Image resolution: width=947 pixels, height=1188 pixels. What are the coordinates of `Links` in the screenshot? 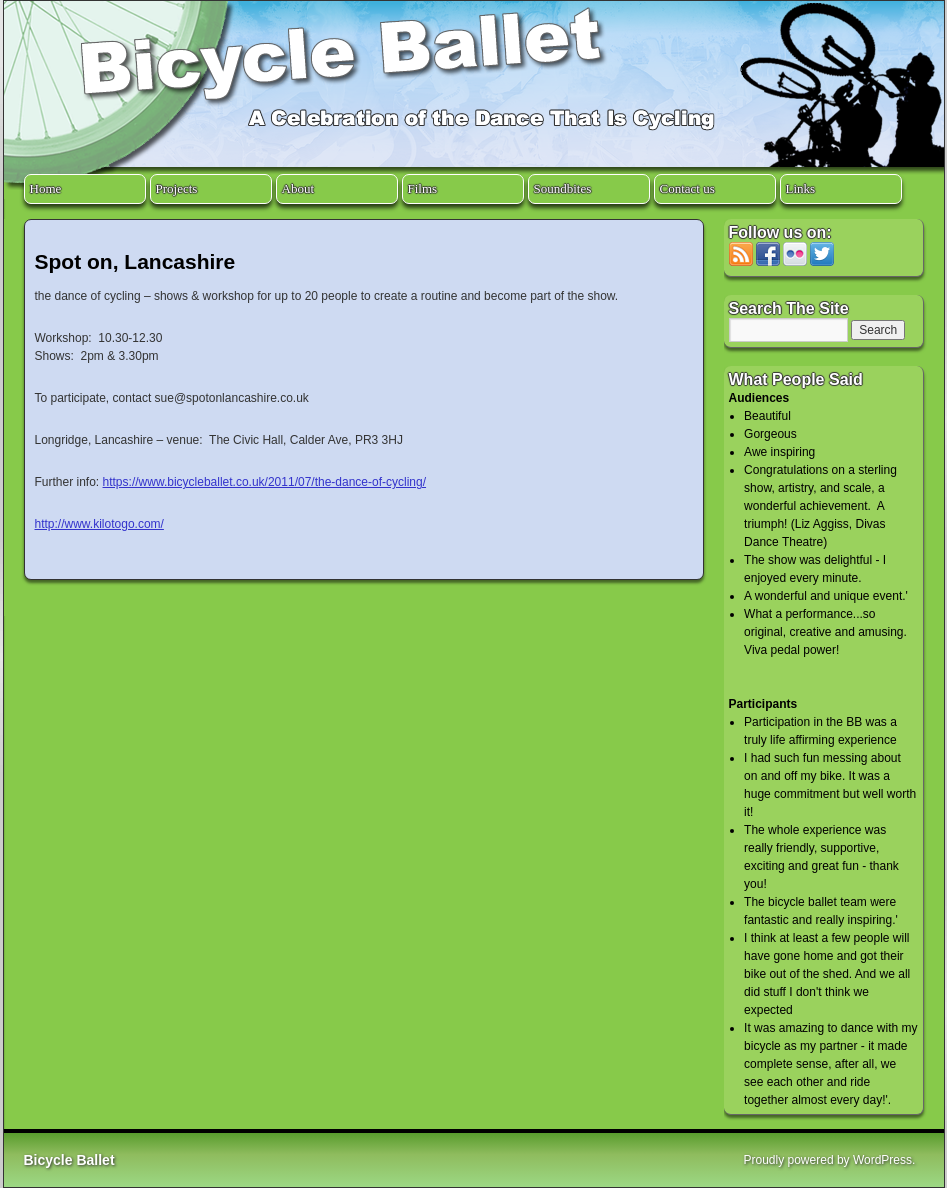 It's located at (801, 188).